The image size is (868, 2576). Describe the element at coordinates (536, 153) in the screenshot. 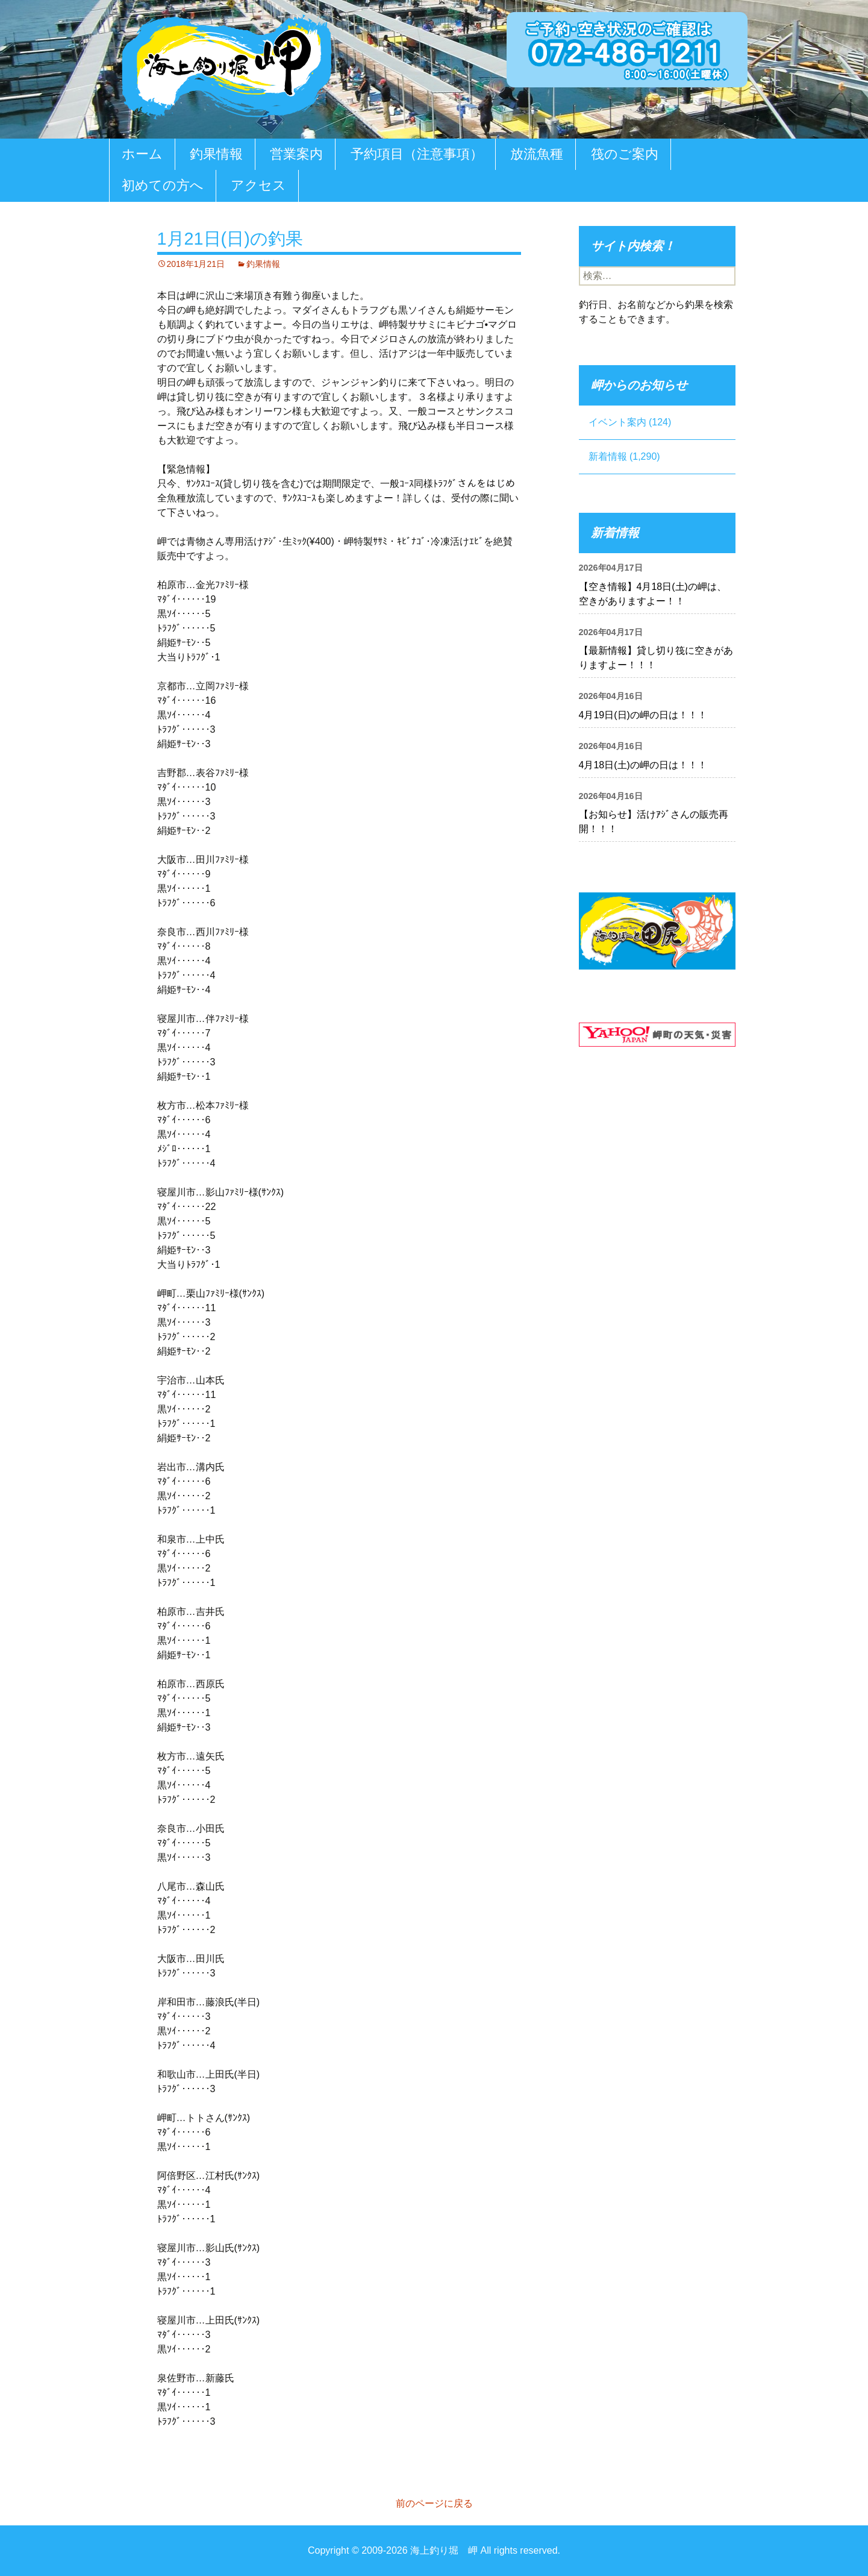

I see `放流魚種` at that location.